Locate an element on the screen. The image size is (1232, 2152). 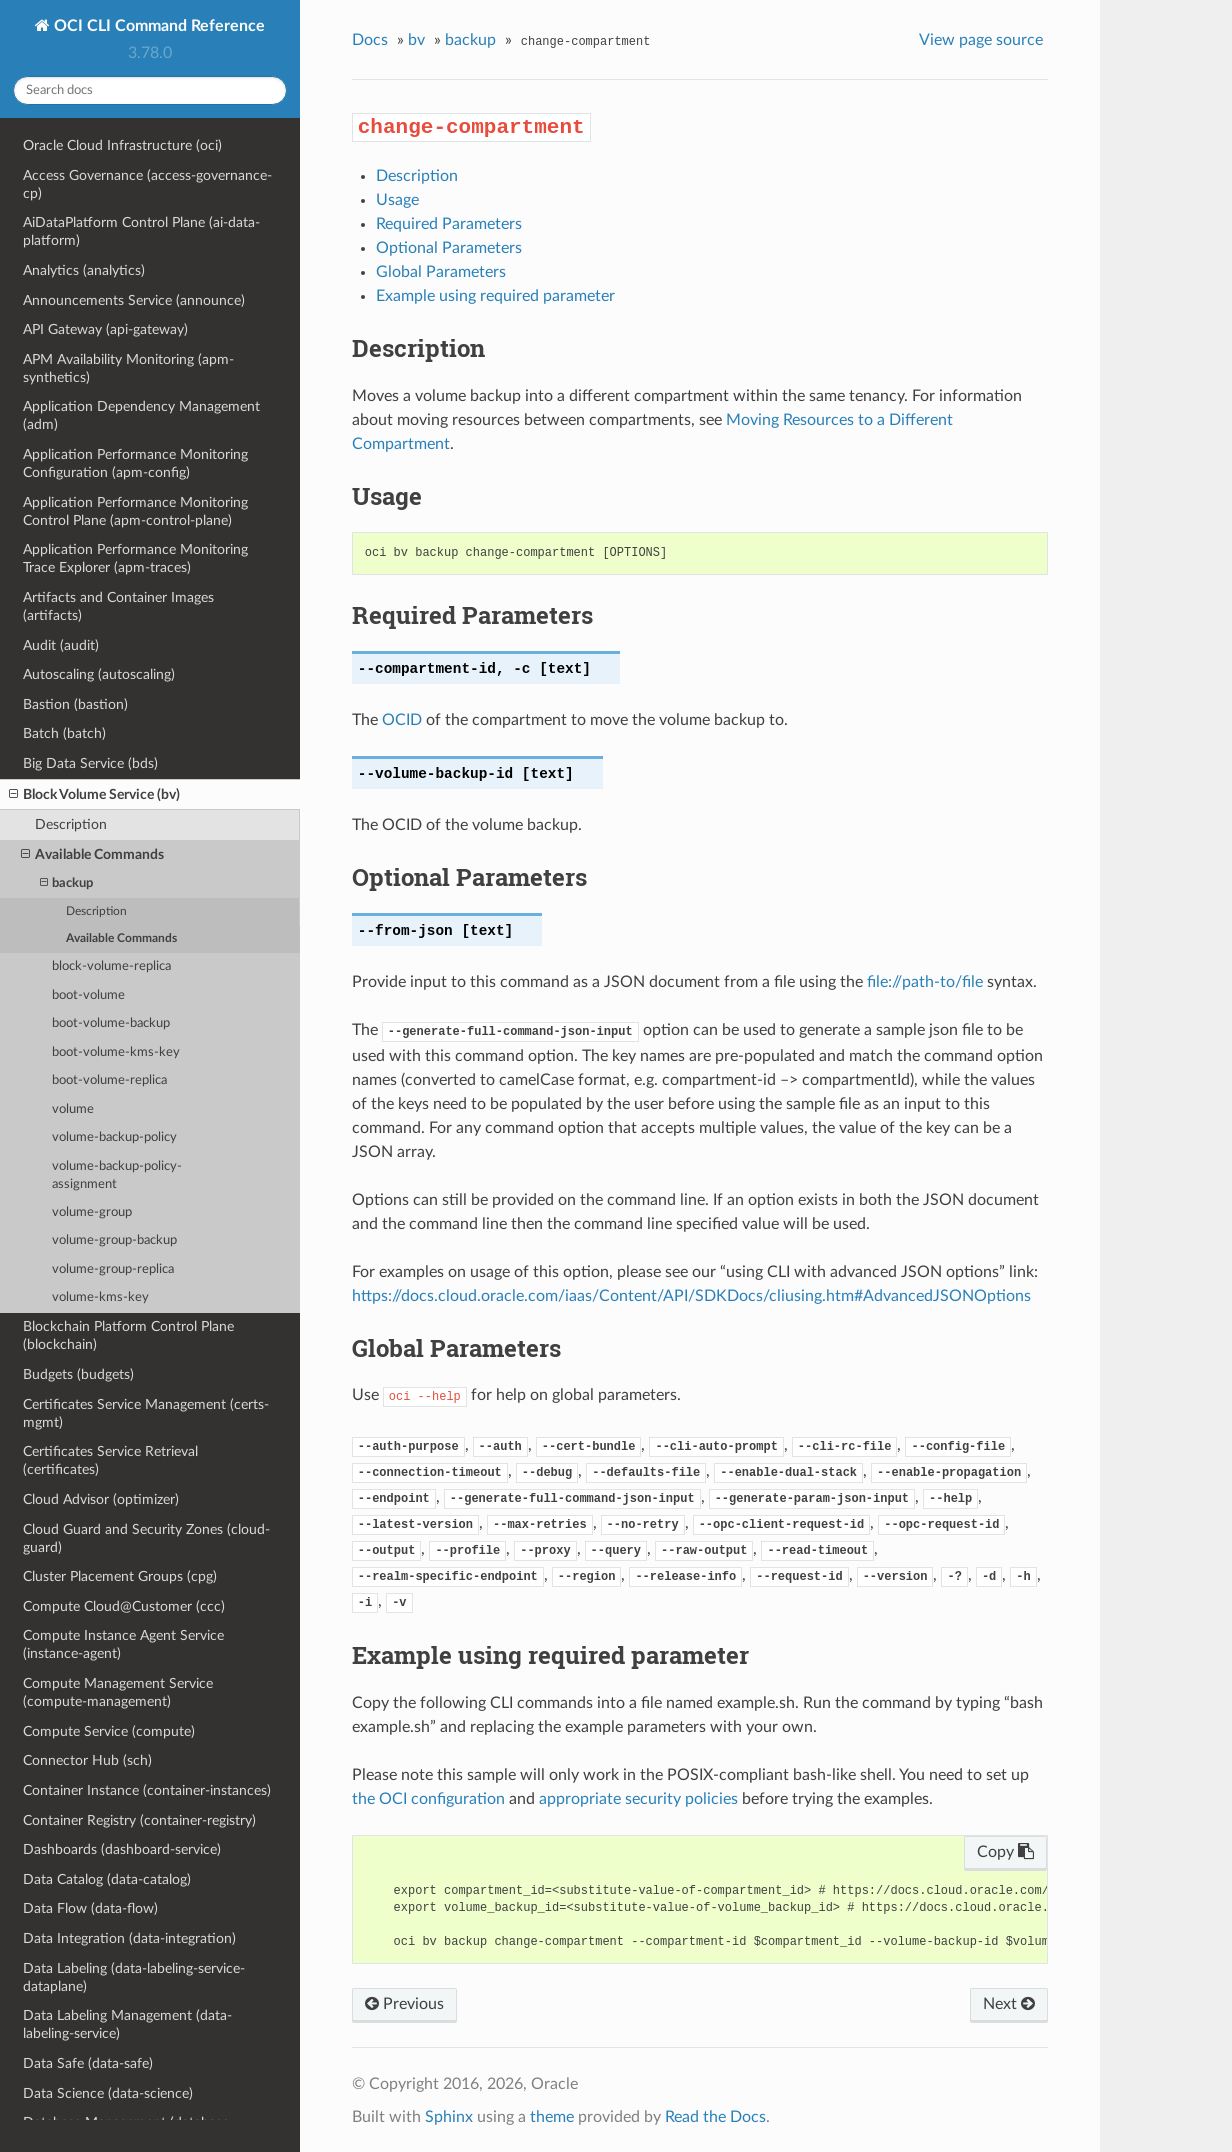
bv is located at coordinates (416, 40).